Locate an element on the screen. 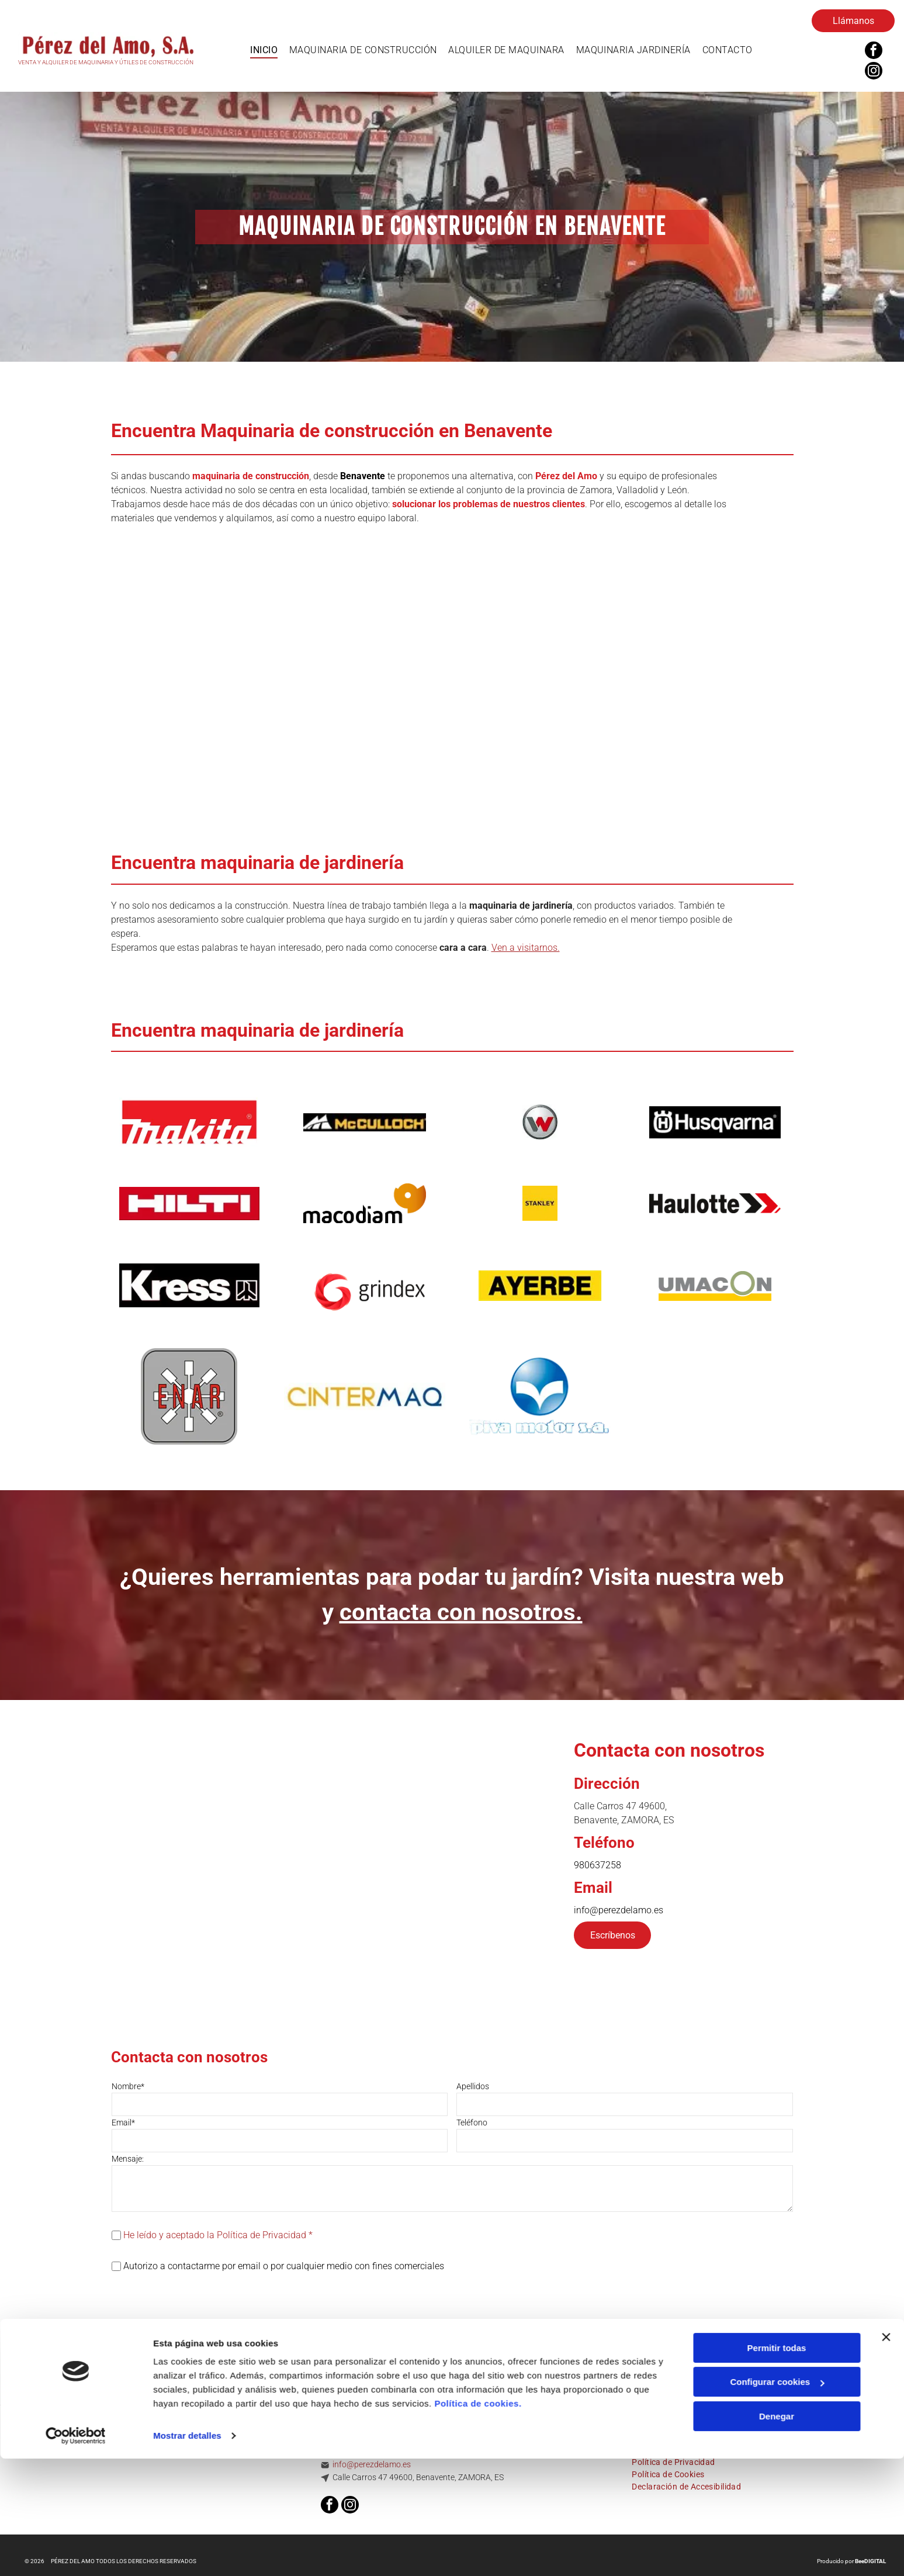 The height and width of the screenshot is (2576, 904). [Cerrar el banner] is located at coordinates (886, 2465).